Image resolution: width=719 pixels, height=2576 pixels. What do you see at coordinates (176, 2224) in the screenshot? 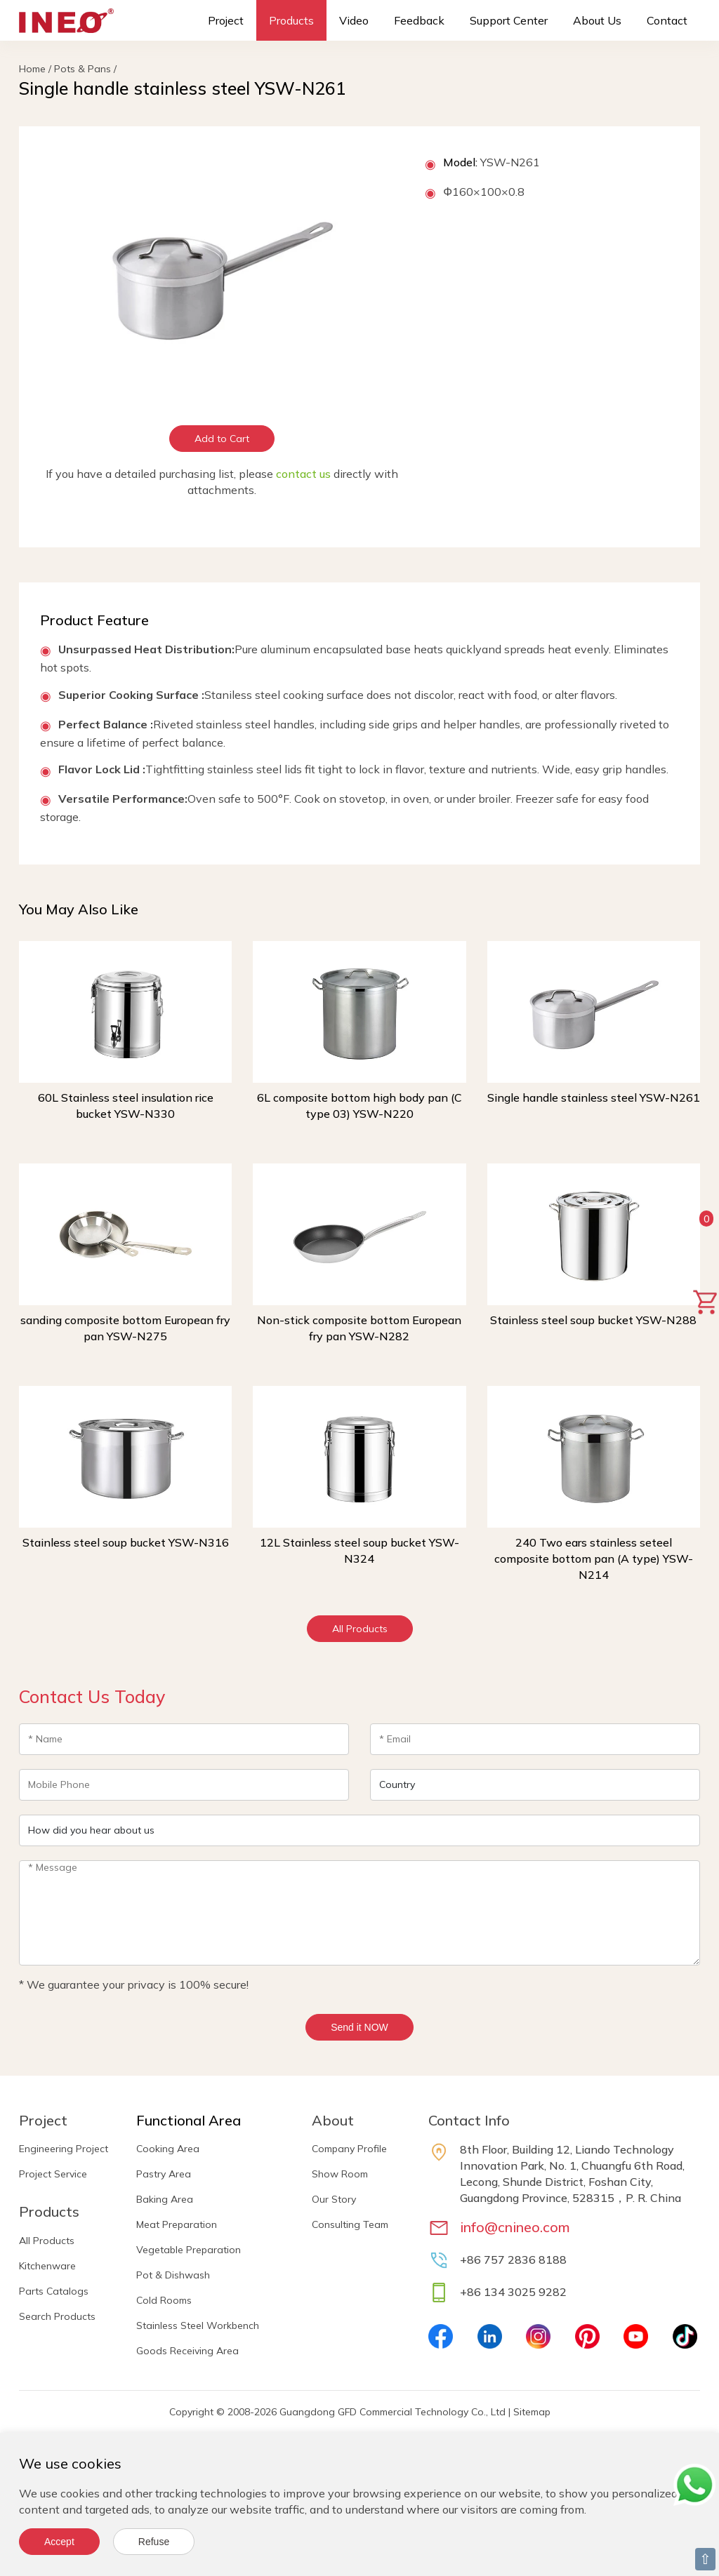
I see `Meat Preparation` at bounding box center [176, 2224].